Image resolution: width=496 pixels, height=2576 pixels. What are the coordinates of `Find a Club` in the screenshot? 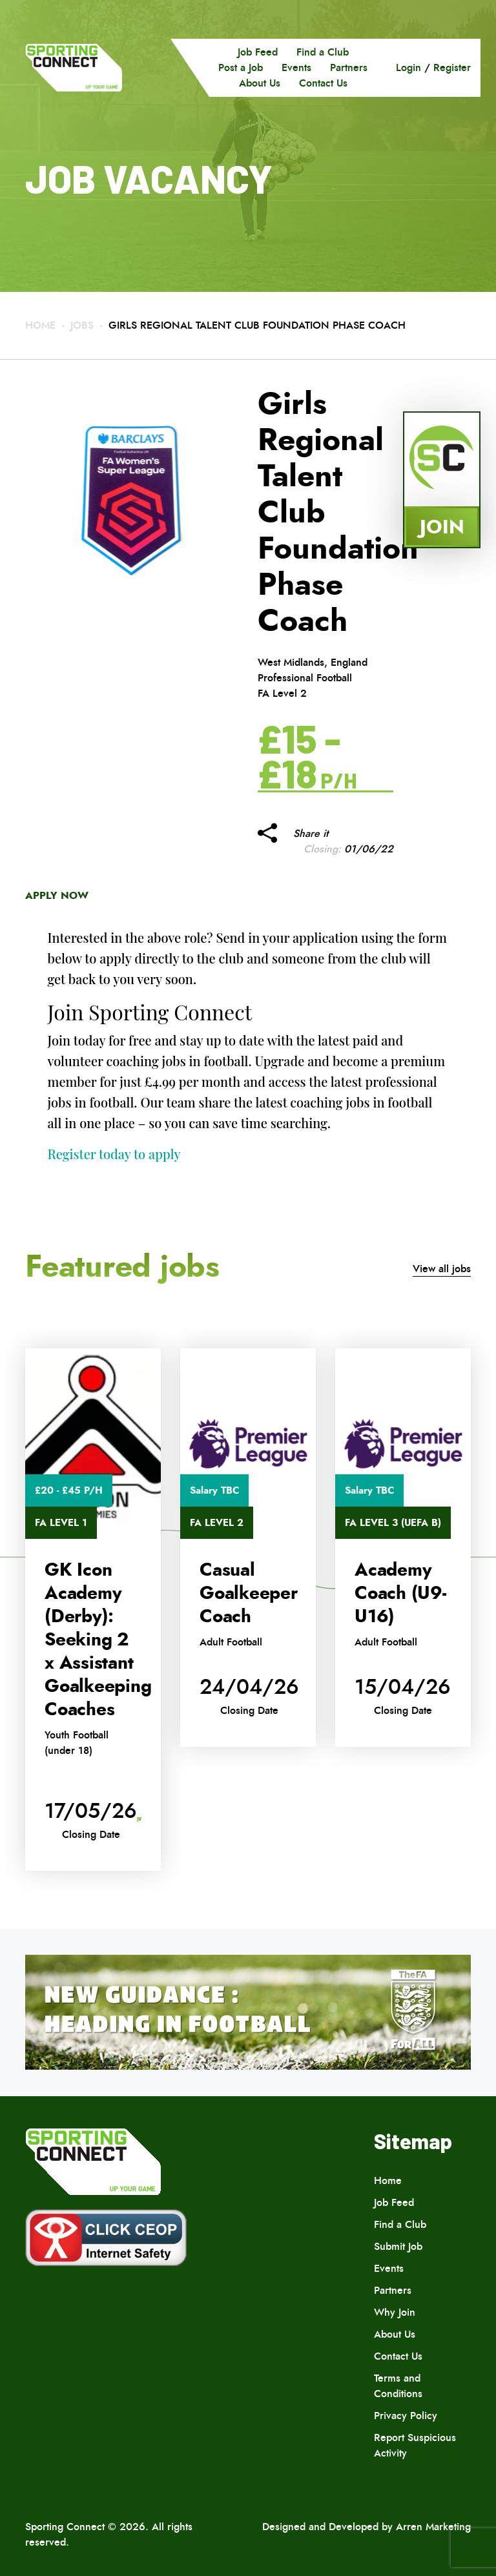 It's located at (322, 52).